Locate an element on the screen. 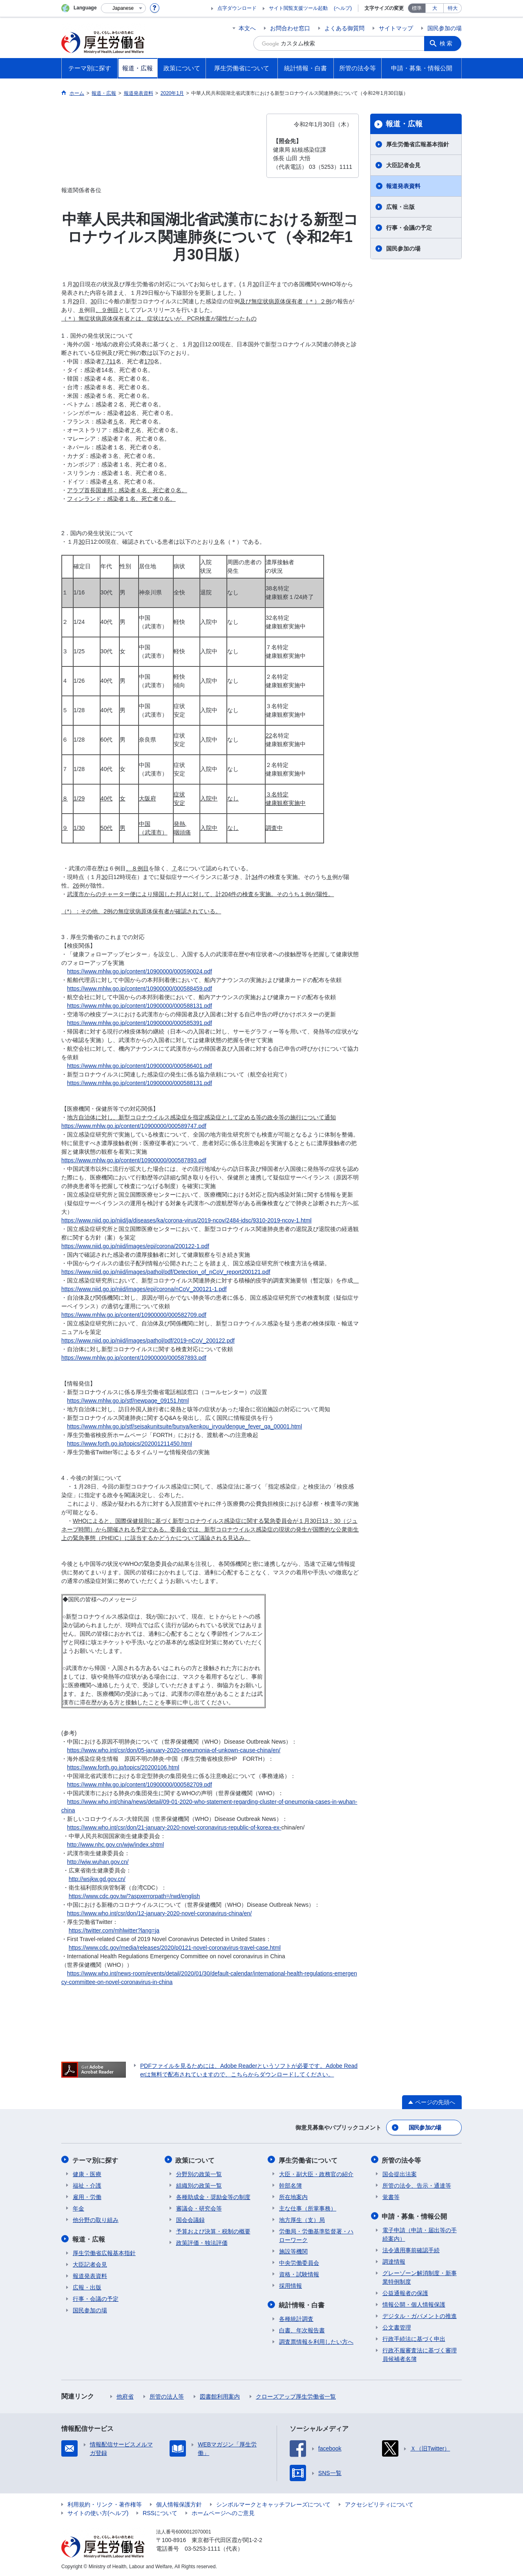 The width and height of the screenshot is (523, 2576). 所在地案内 is located at coordinates (293, 2196).